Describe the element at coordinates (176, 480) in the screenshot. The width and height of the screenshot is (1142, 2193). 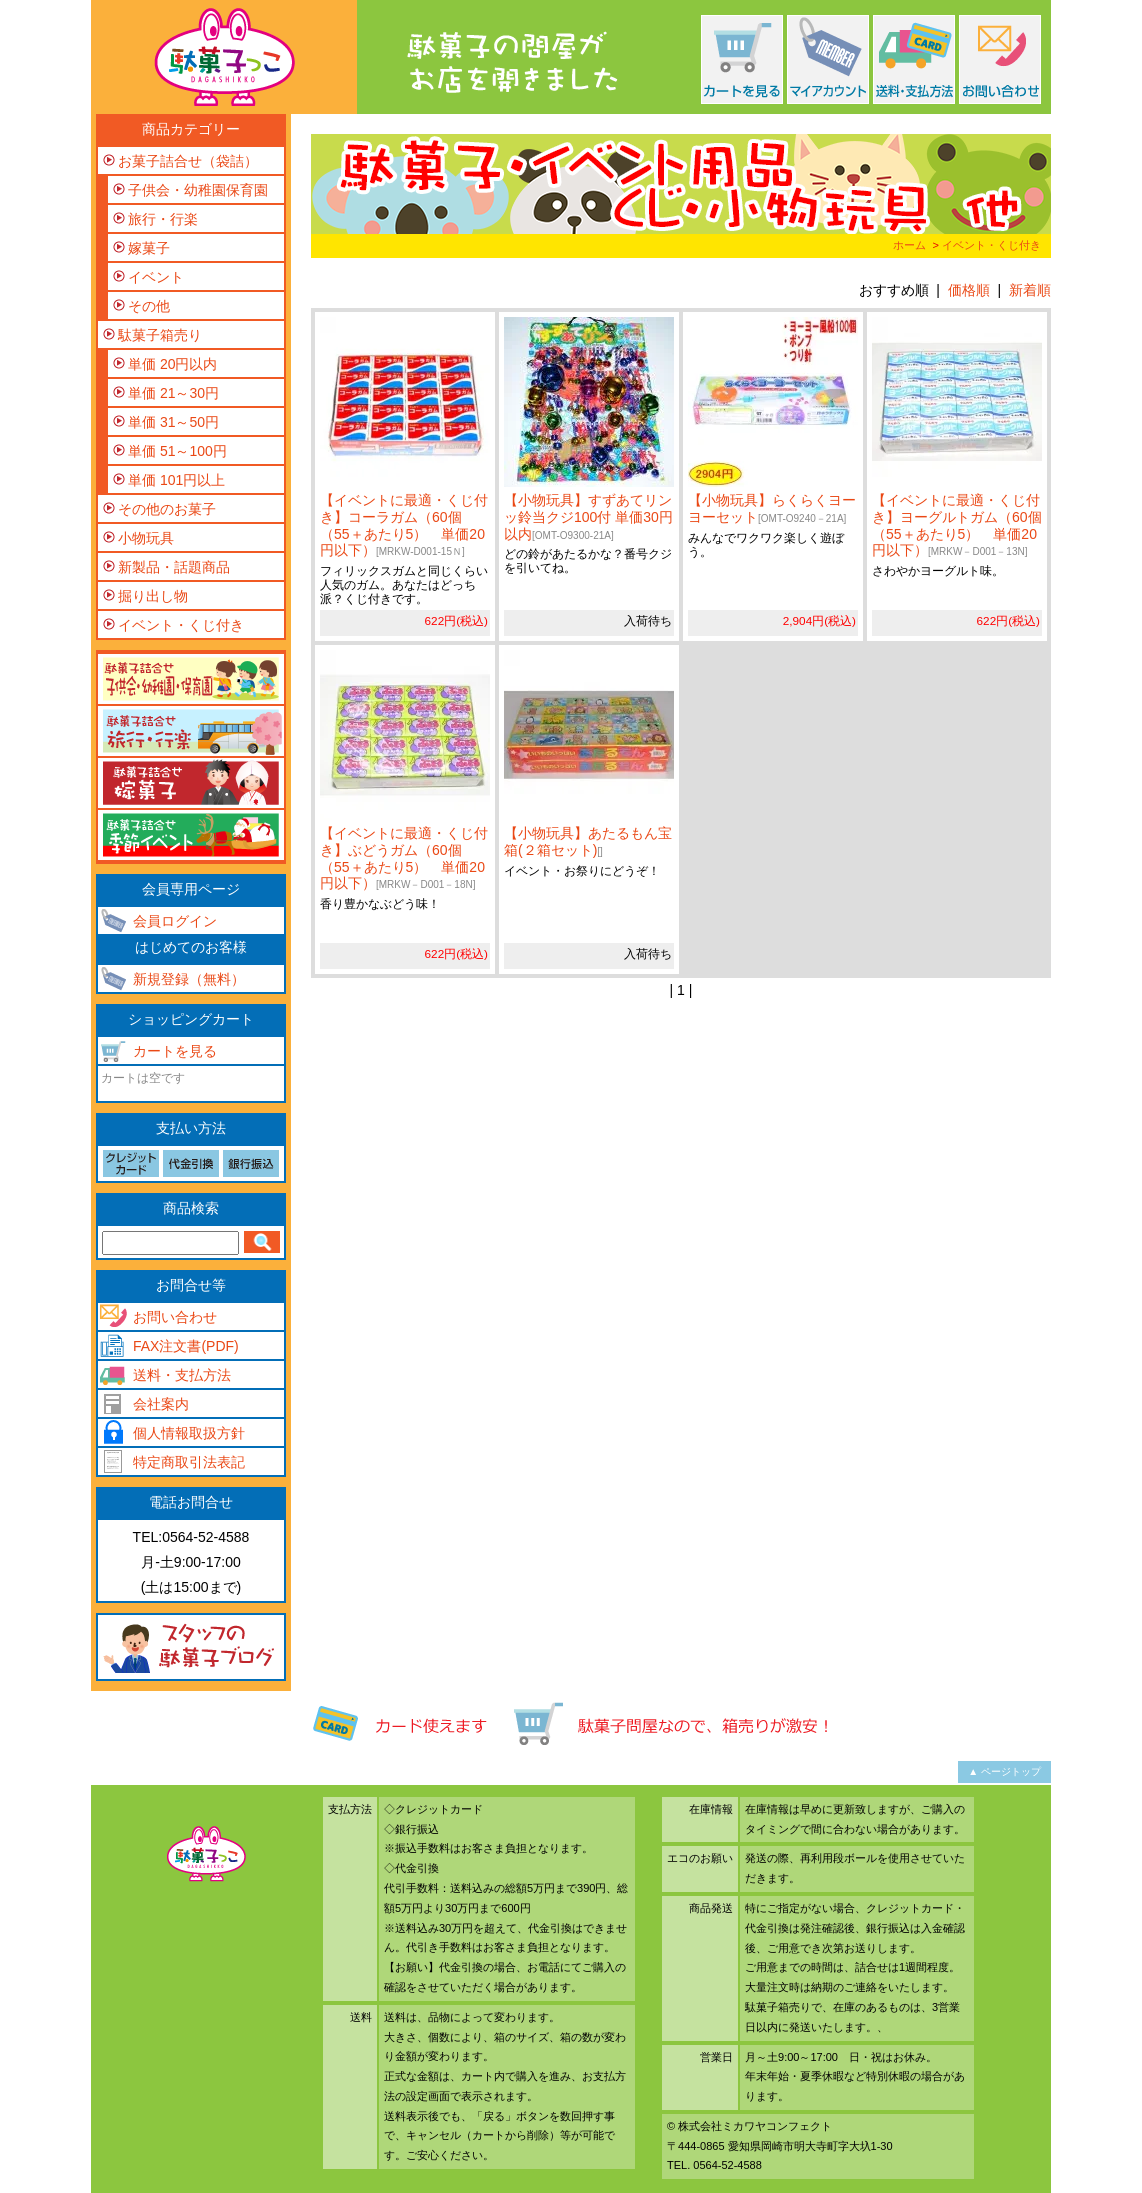
I see `単価 101円以上` at that location.